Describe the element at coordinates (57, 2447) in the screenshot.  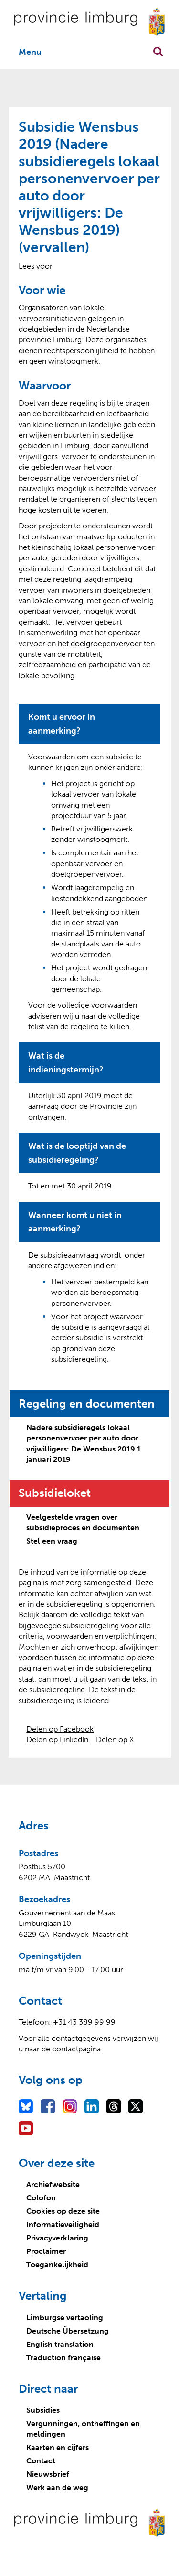
I see `Kaarten en cijfers` at that location.